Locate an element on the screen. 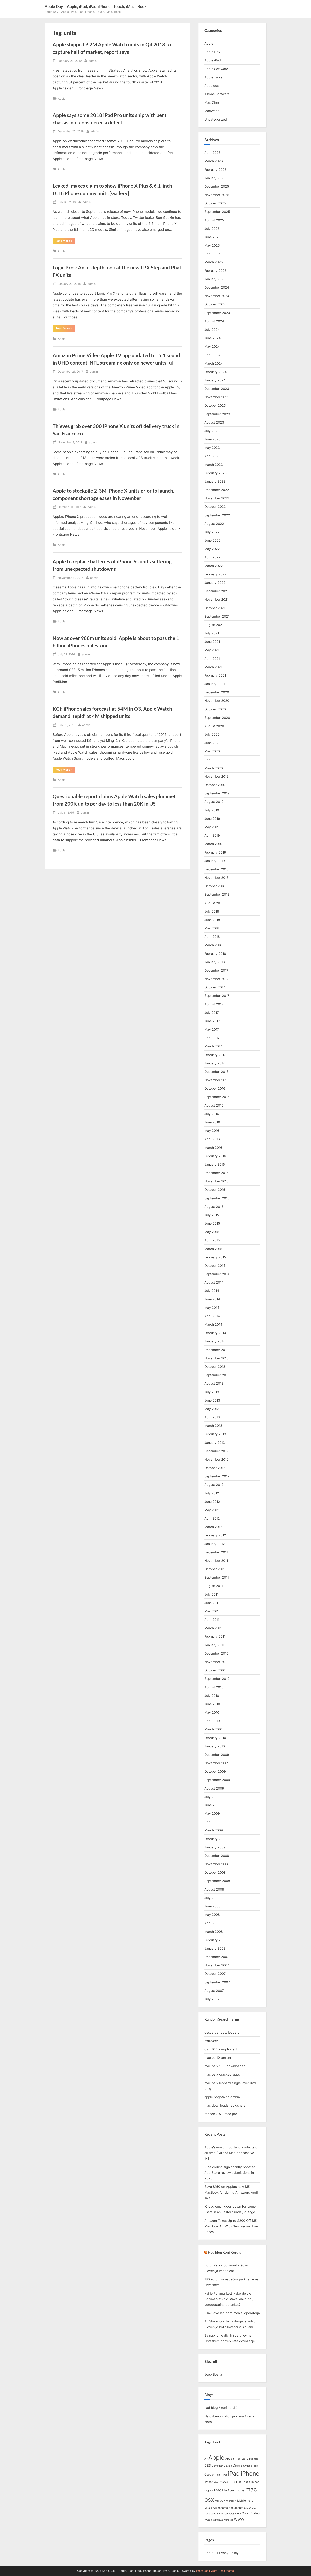  May 2025 is located at coordinates (212, 245).